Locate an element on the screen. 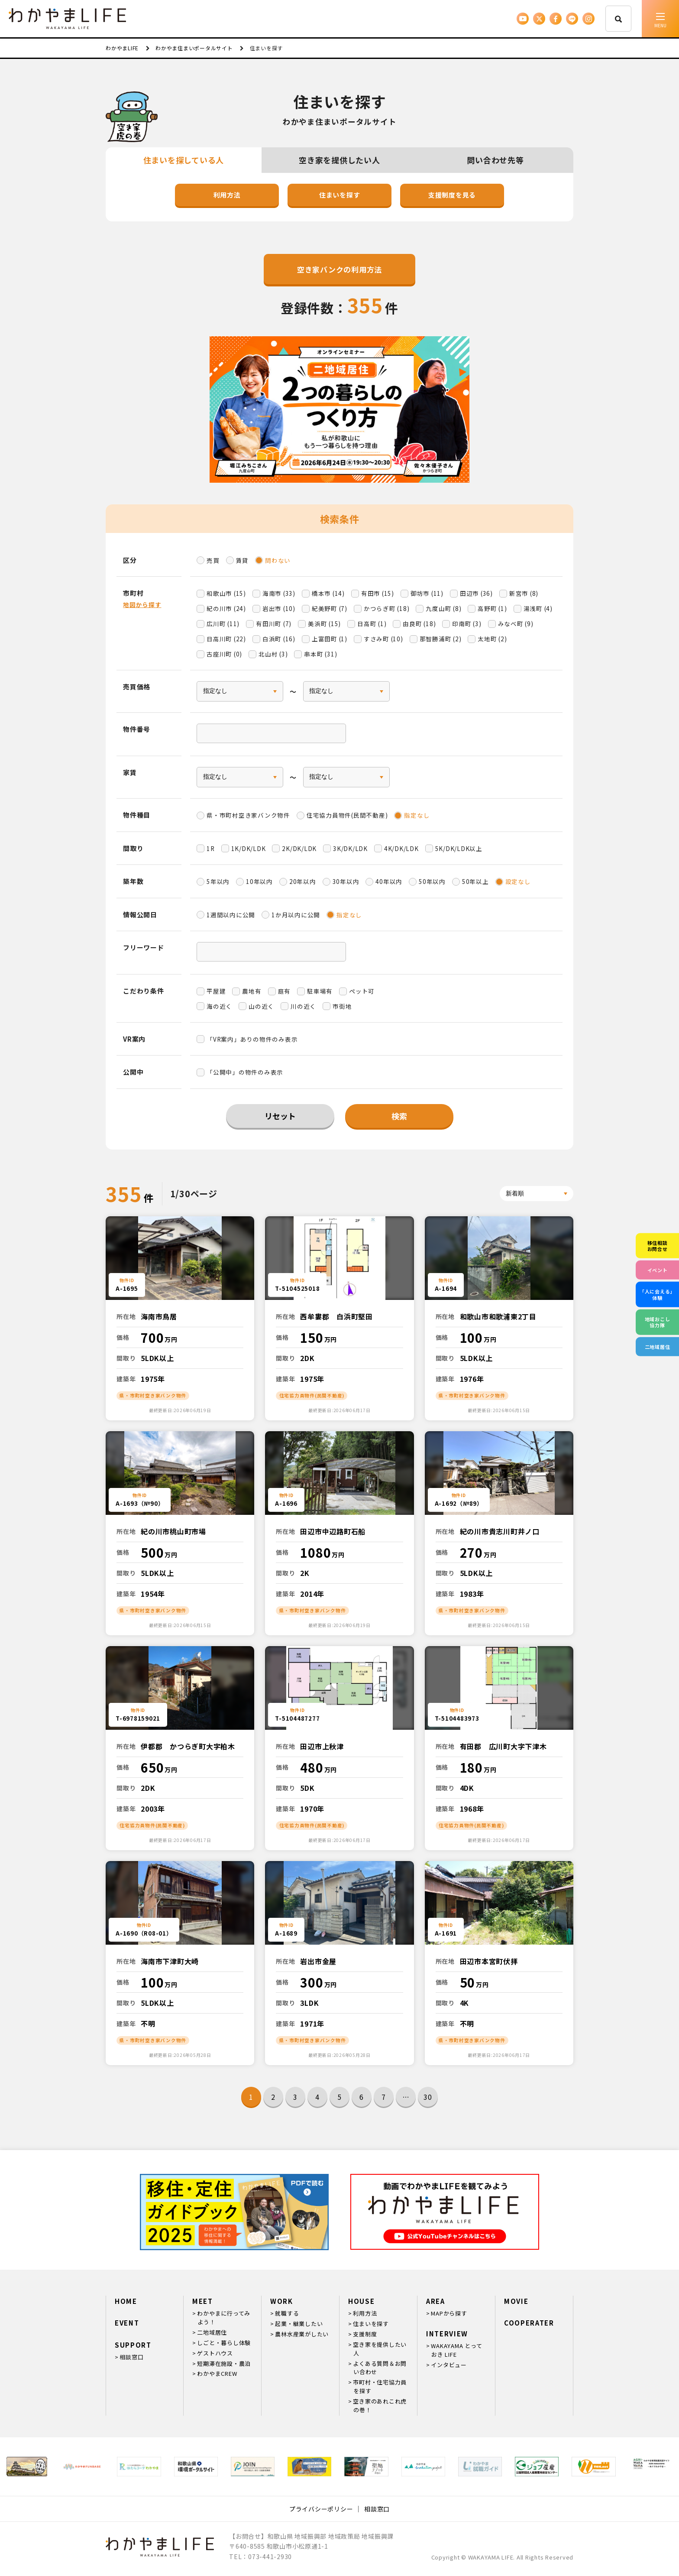 The image size is (679, 2576). 2K/DK/LDK is located at coordinates (299, 848).